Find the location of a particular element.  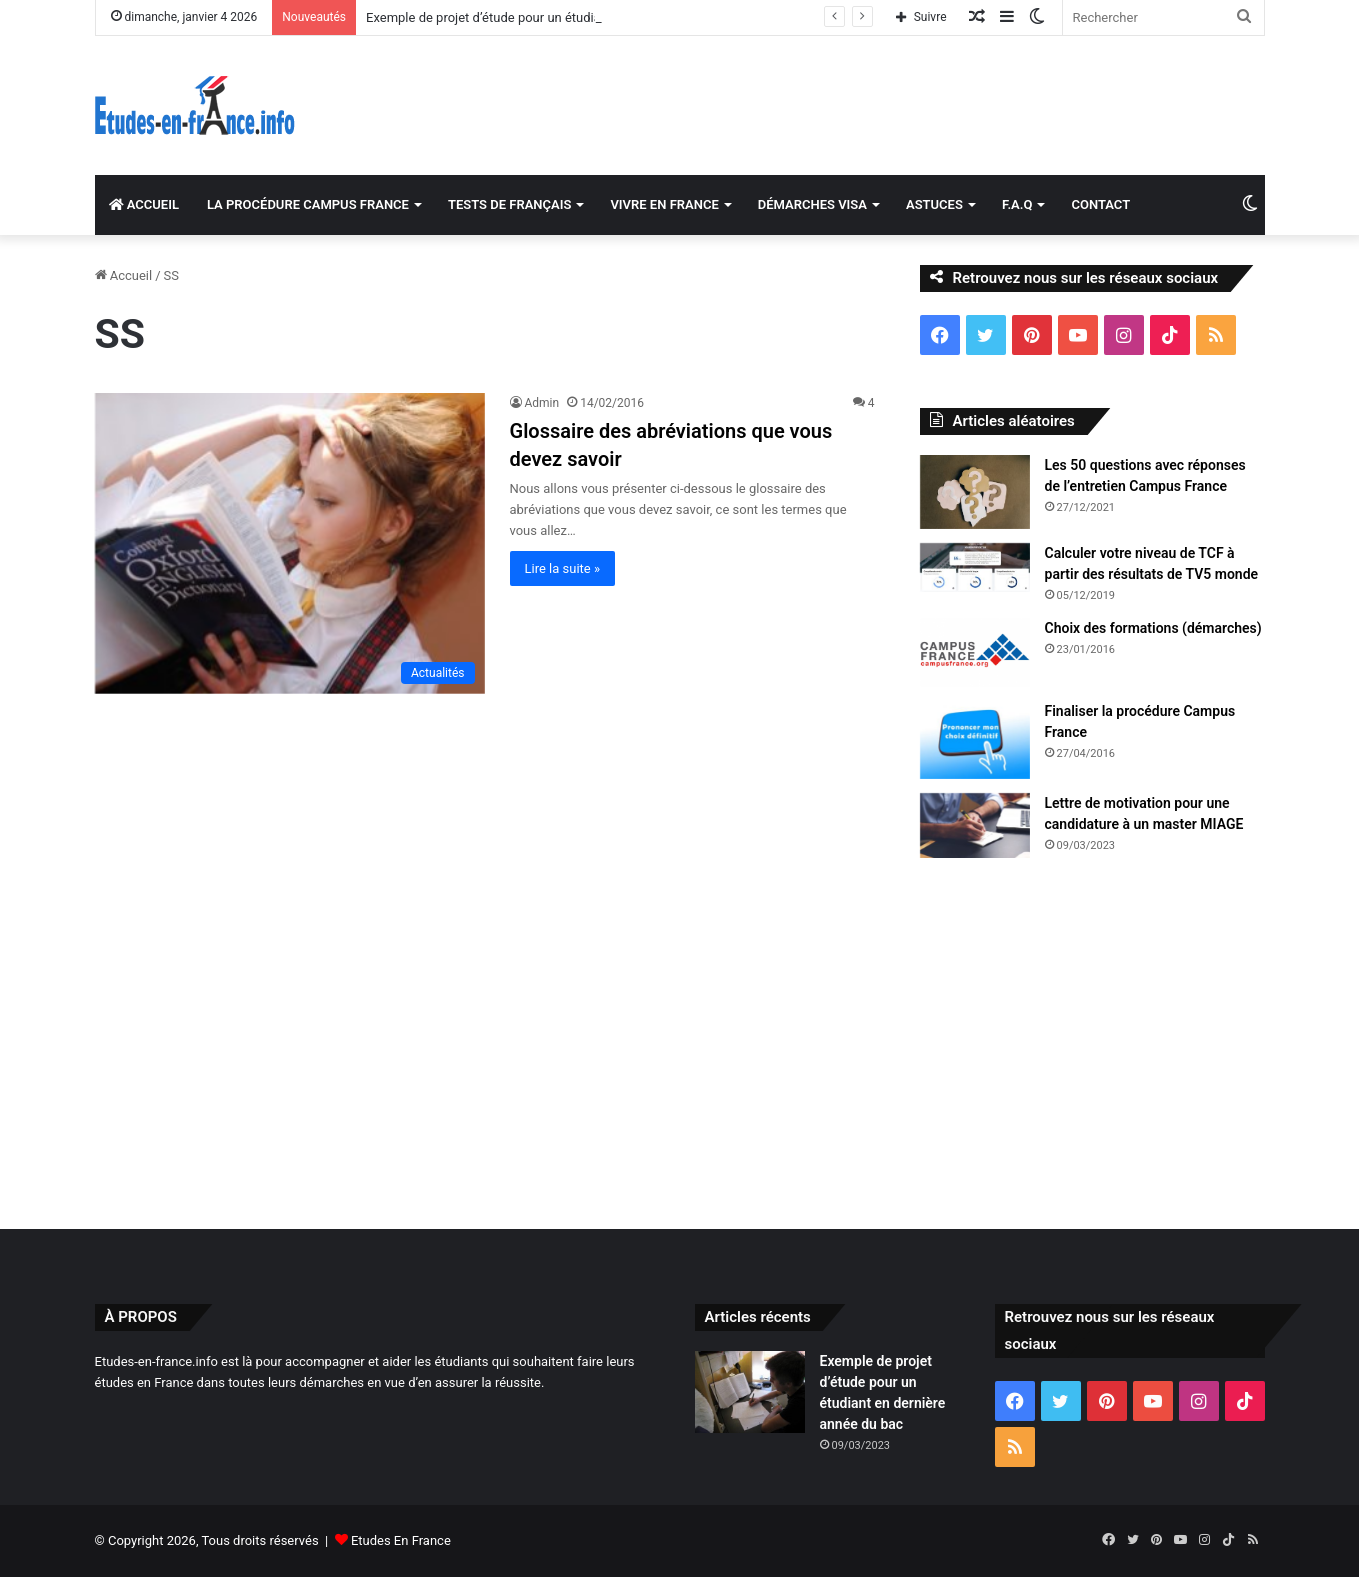

[Lettre de motivation pour une candidature à un master MIAGE] is located at coordinates (975, 825).